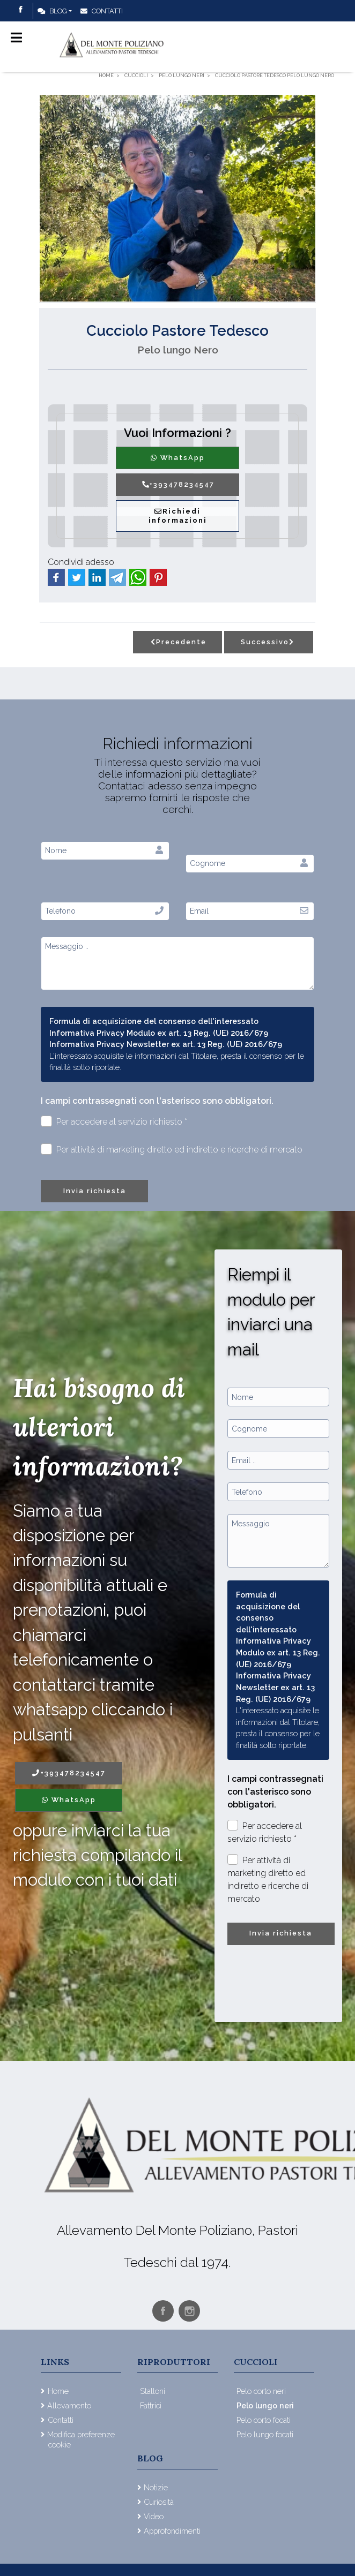 This screenshot has width=355, height=2576. I want to click on Per accedere al servizio richiesto *, so click(114, 1121).